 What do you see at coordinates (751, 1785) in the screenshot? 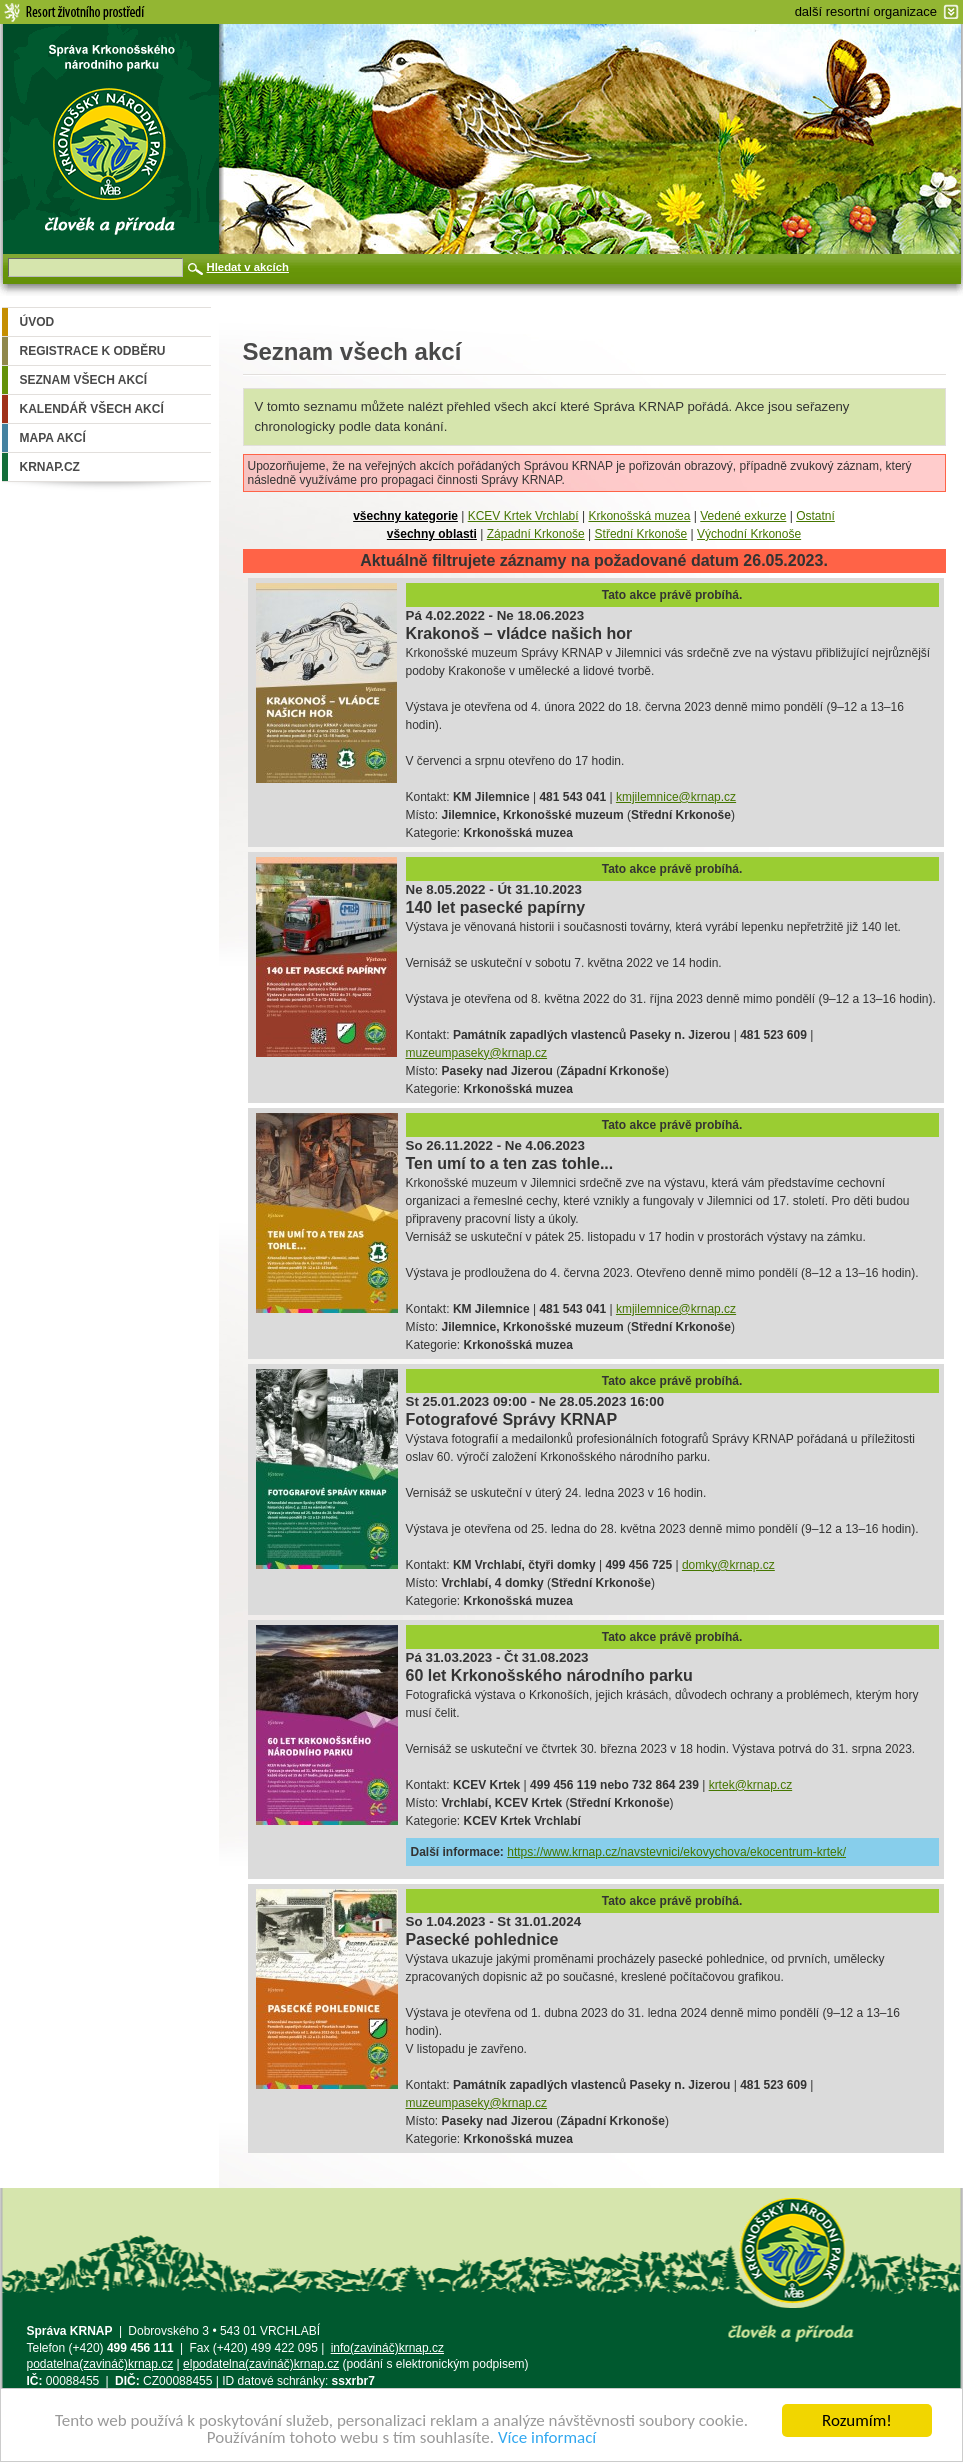
I see `krtek@krnap.cz` at bounding box center [751, 1785].